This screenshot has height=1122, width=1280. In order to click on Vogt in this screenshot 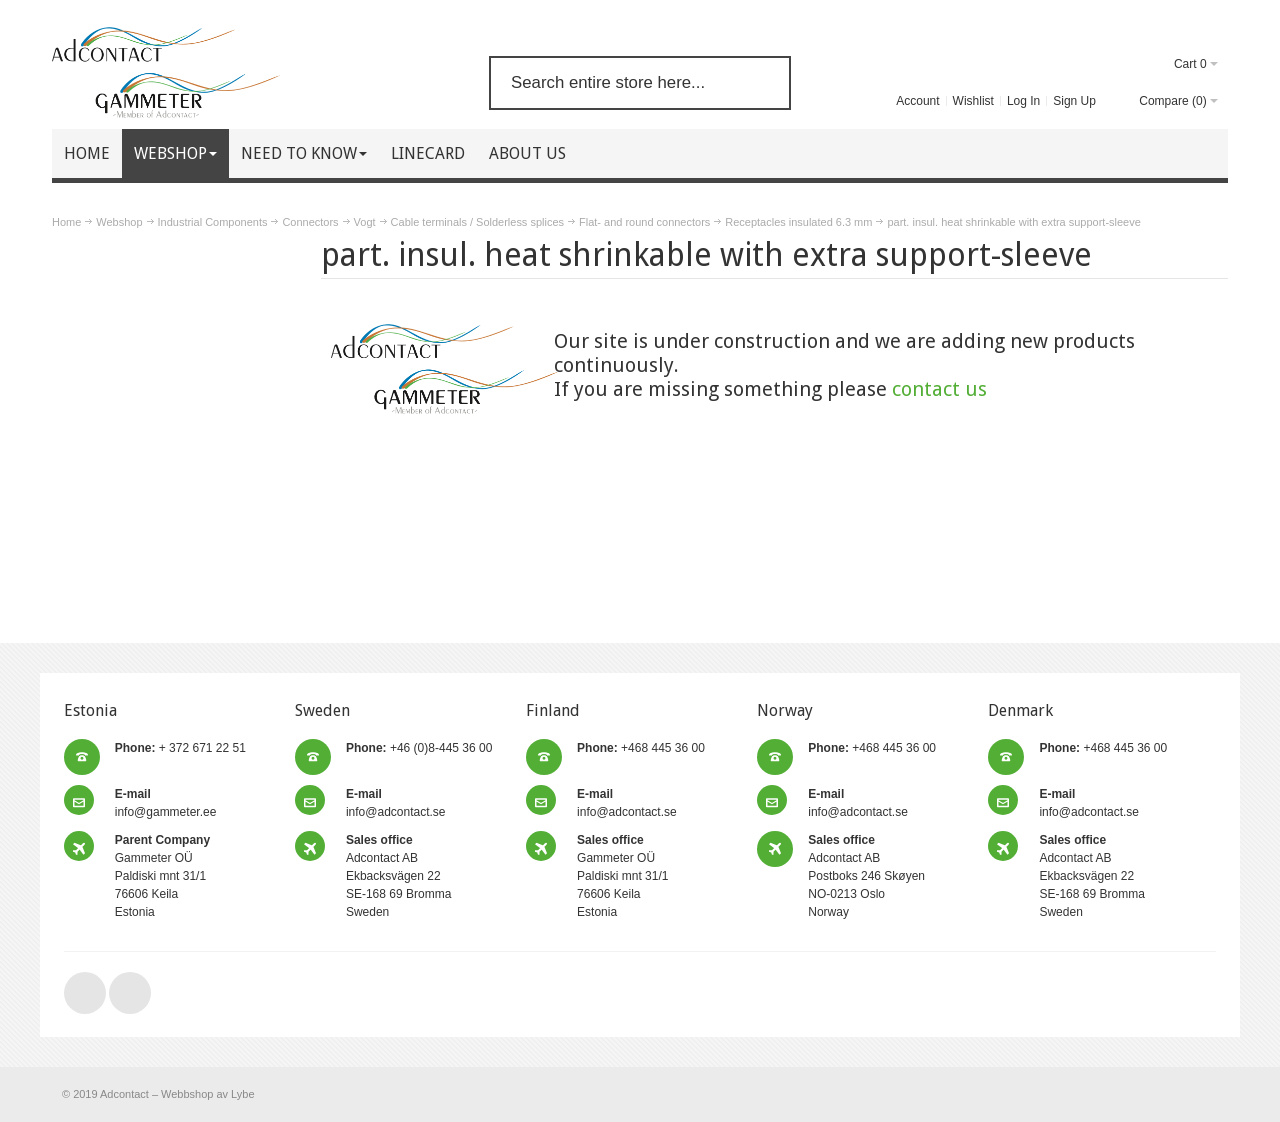, I will do `click(365, 222)`.